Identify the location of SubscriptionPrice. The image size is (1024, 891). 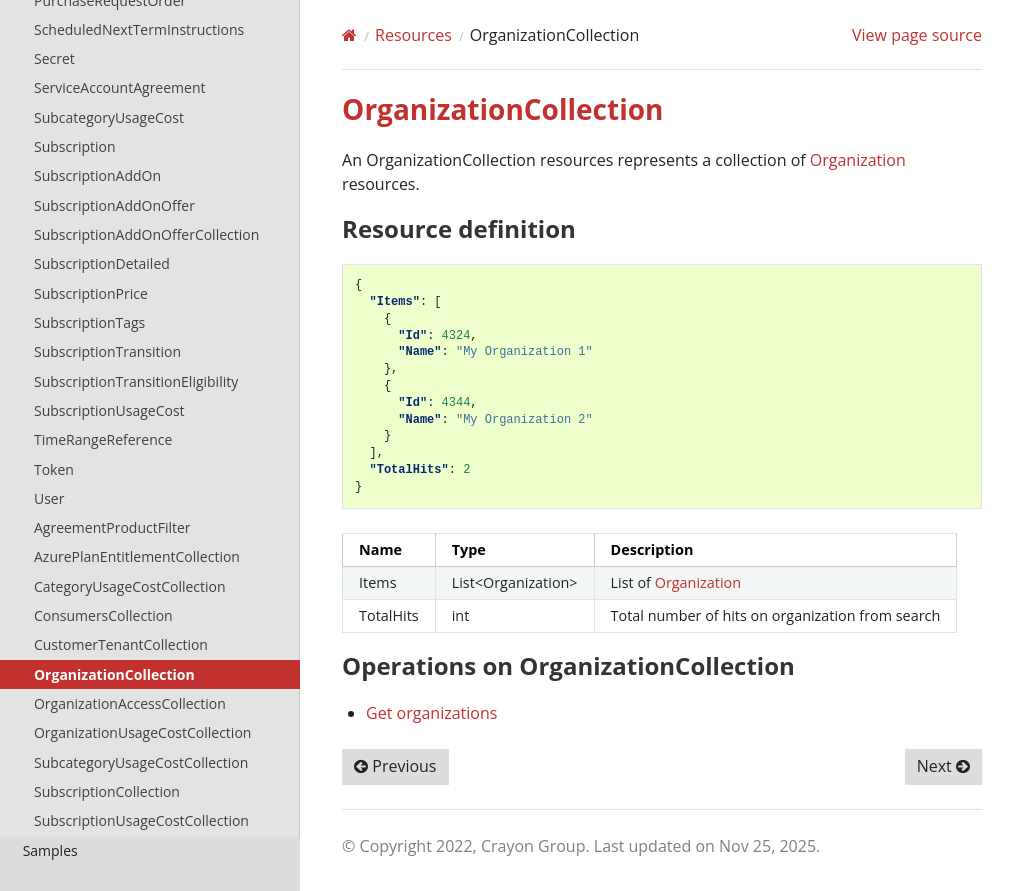
(91, 293).